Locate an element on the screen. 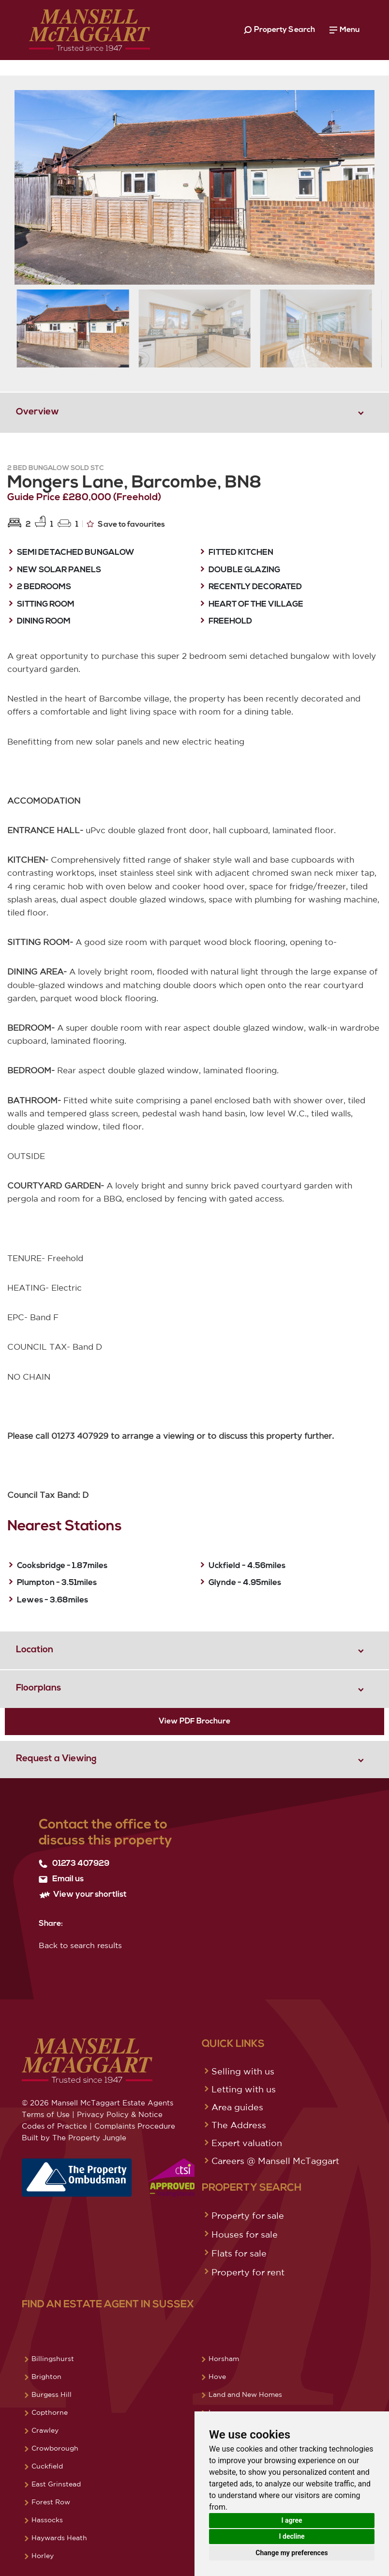 The height and width of the screenshot is (2576, 389). I agree [button] is located at coordinates (291, 2520).